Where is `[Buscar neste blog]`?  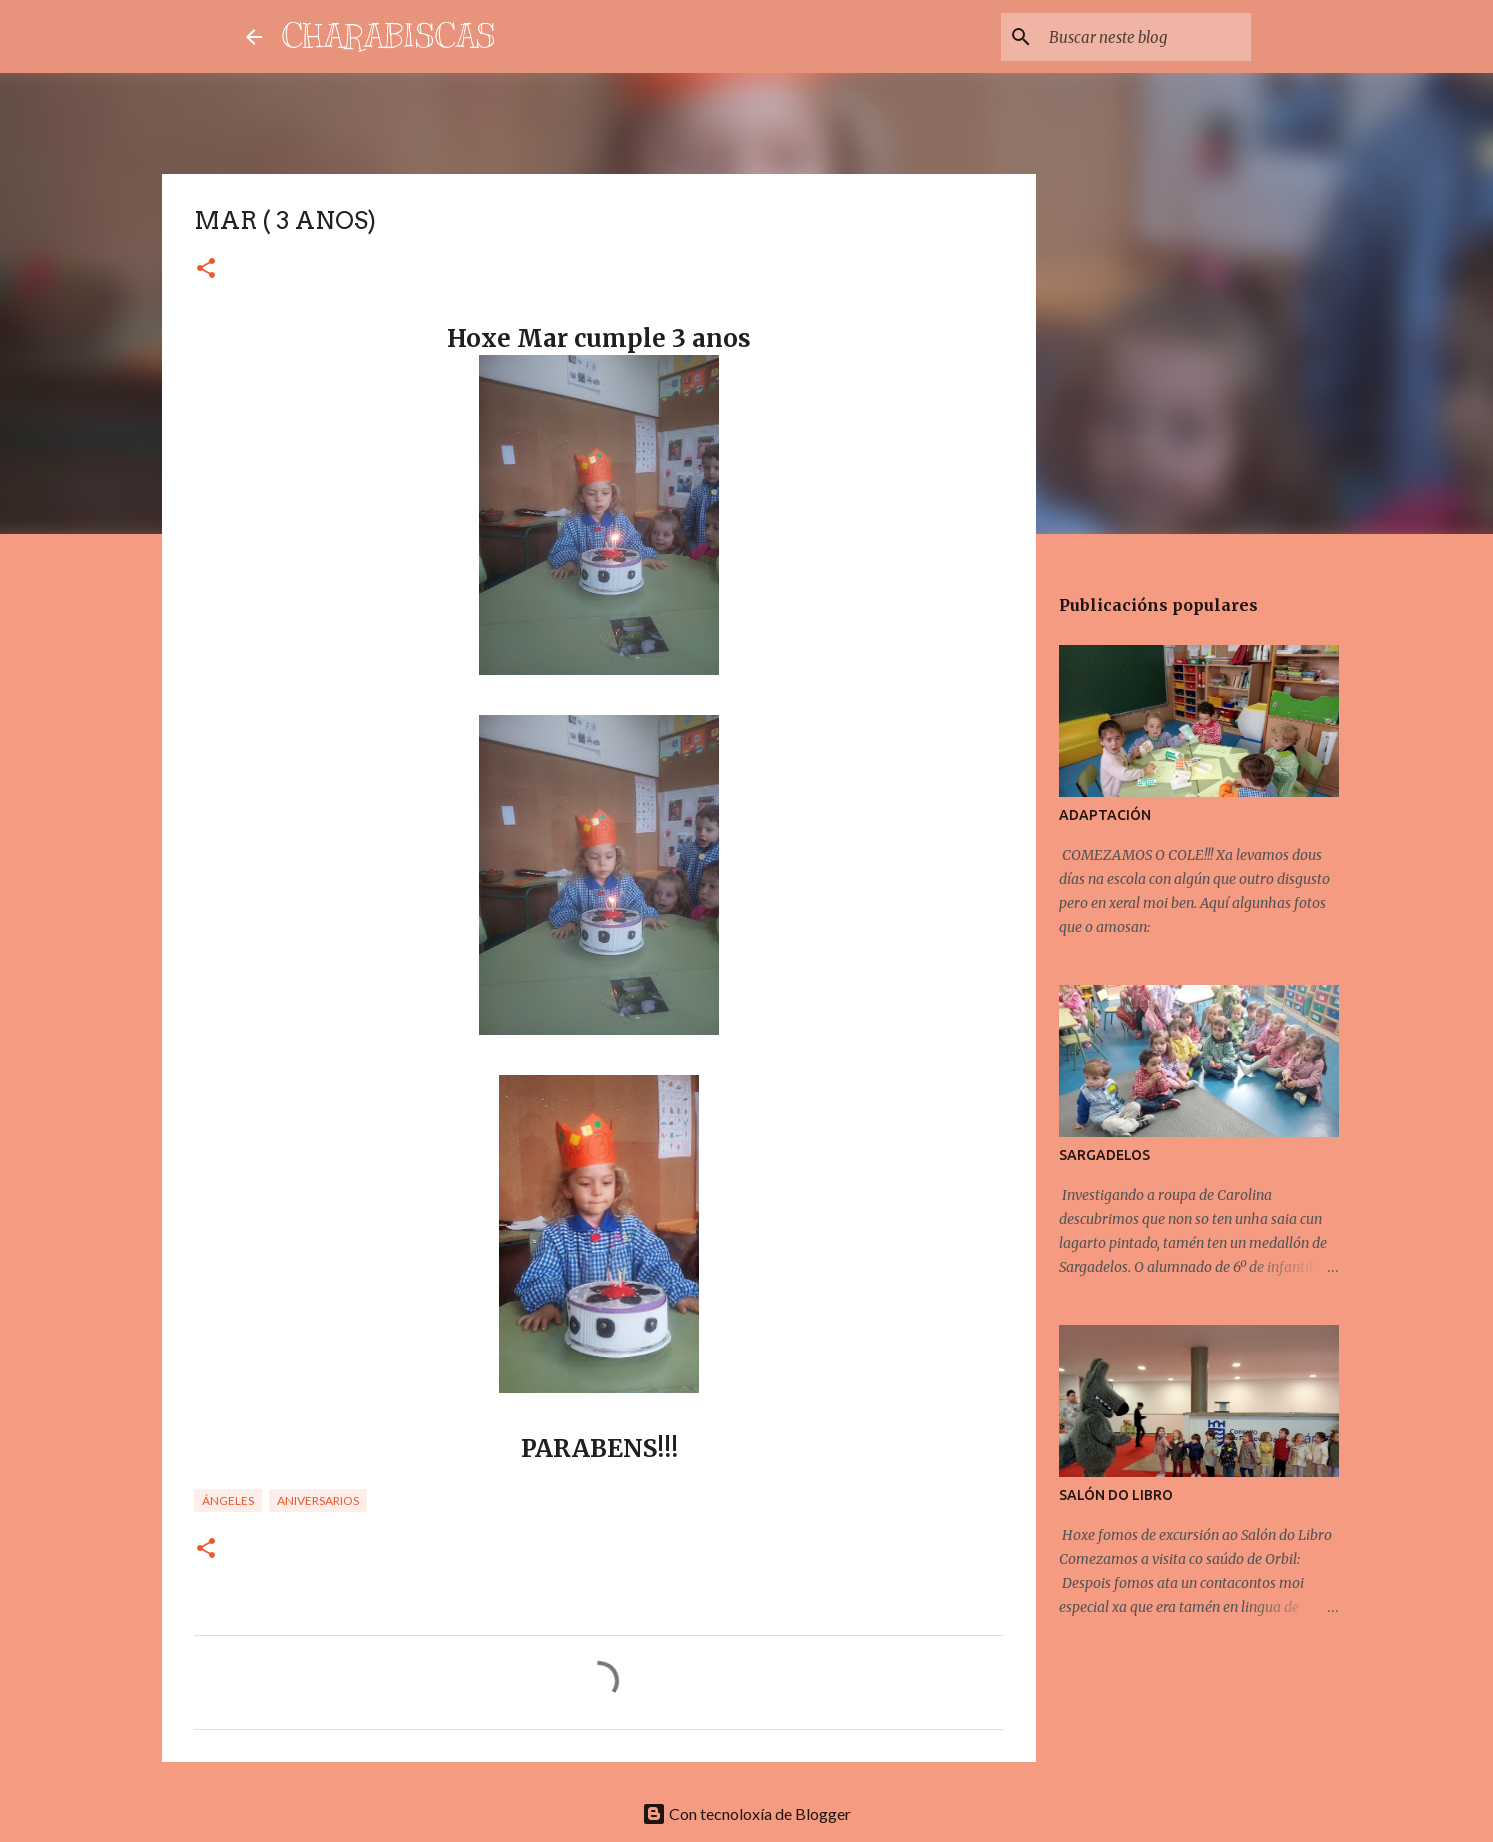 [Buscar neste blog] is located at coordinates (1146, 37).